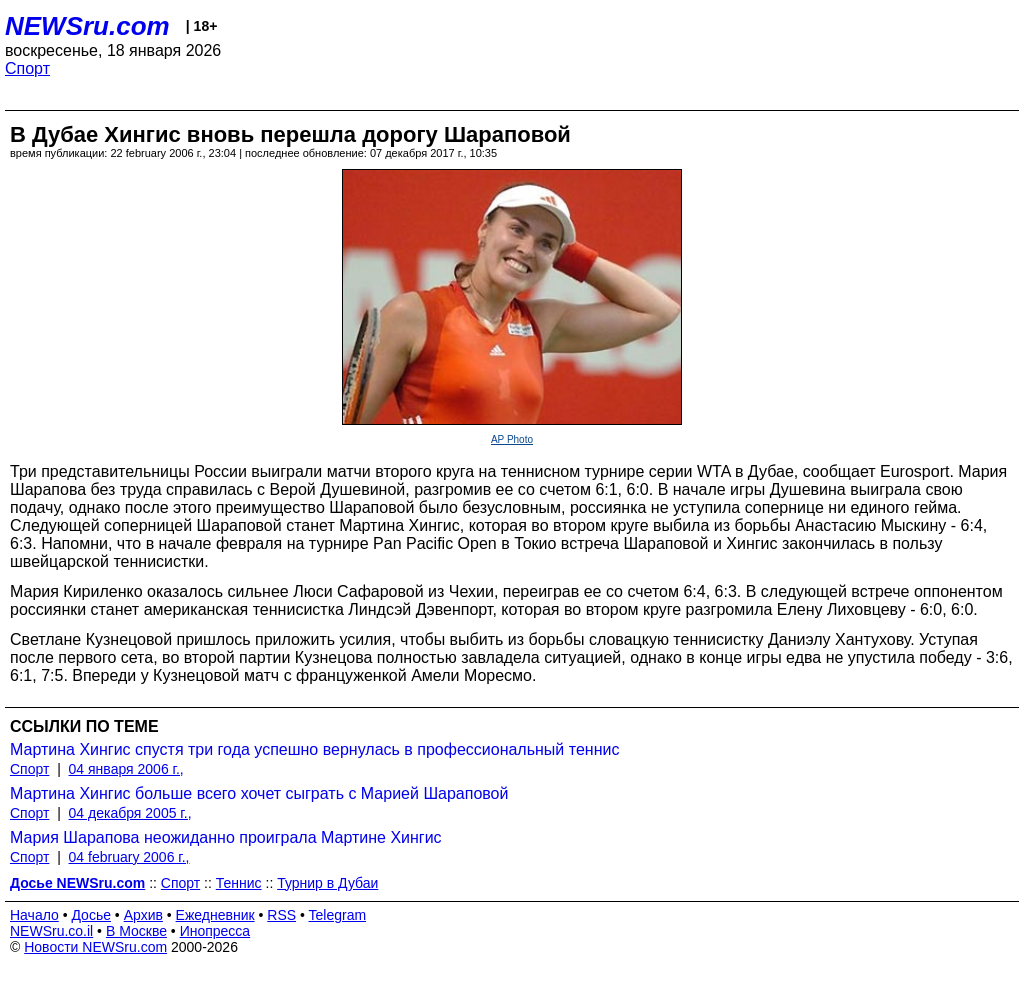 This screenshot has width=1024, height=986. I want to click on Спорт, so click(27, 68).